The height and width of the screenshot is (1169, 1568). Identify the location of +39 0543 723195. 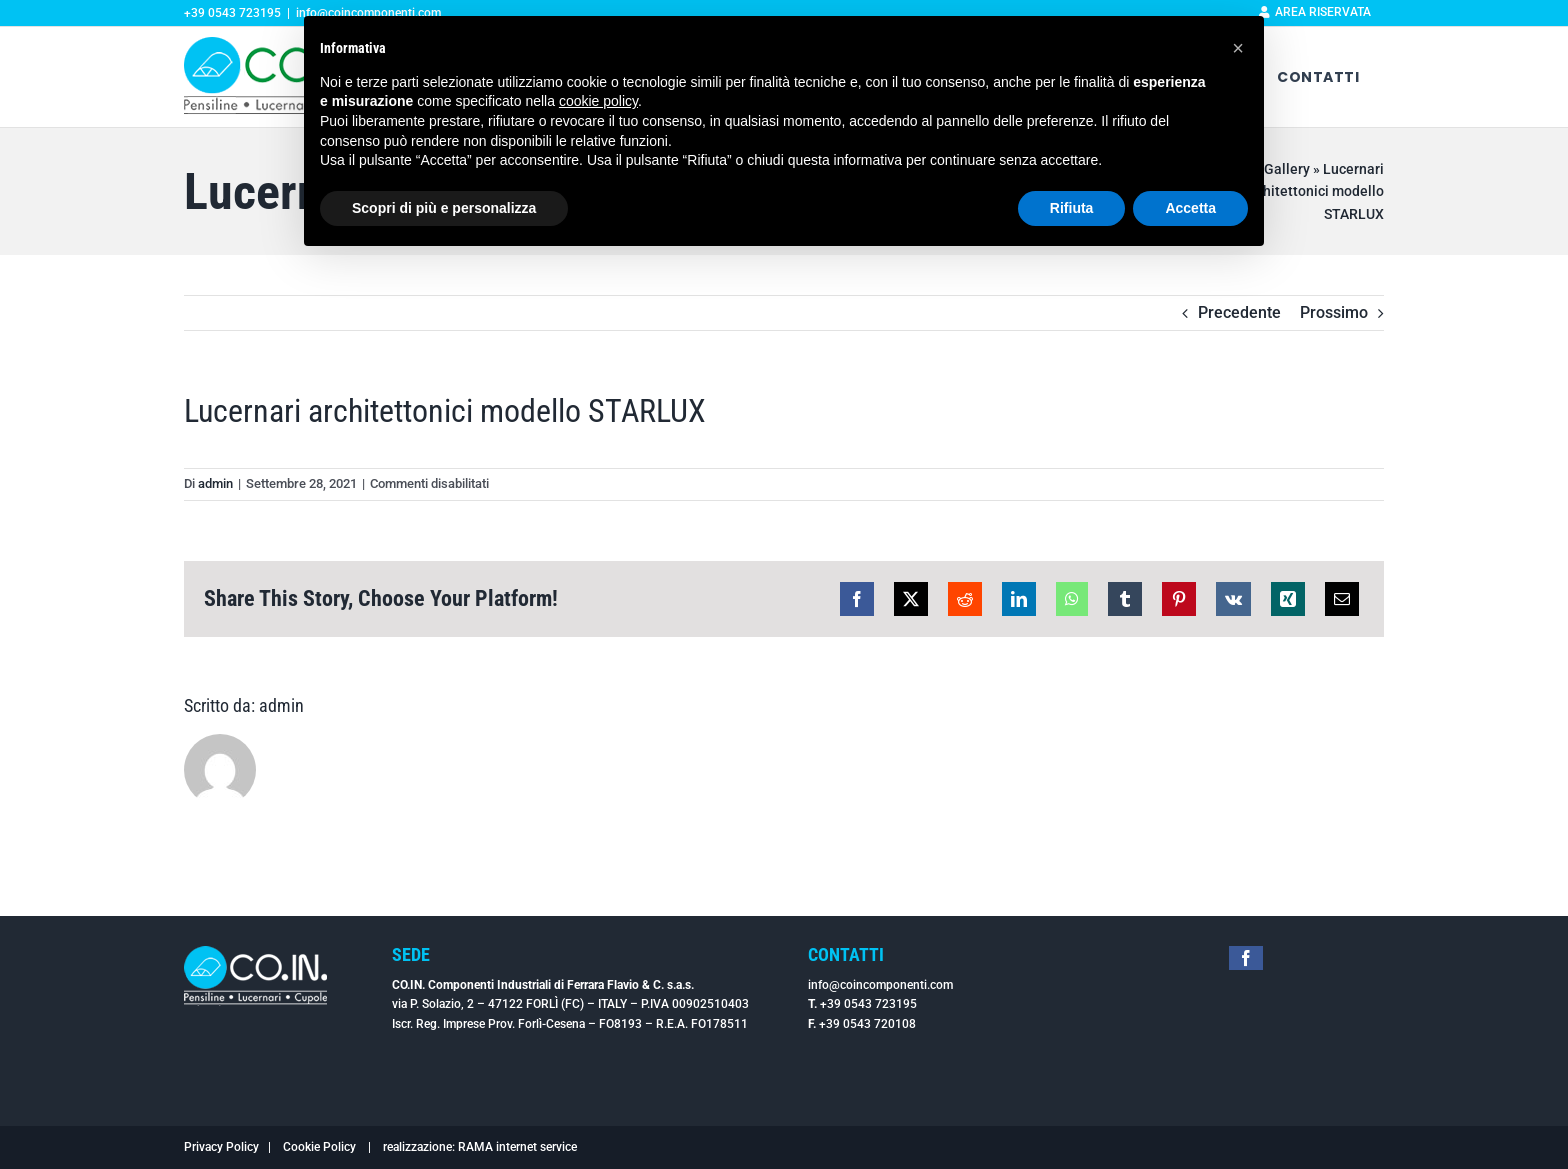
(868, 1004).